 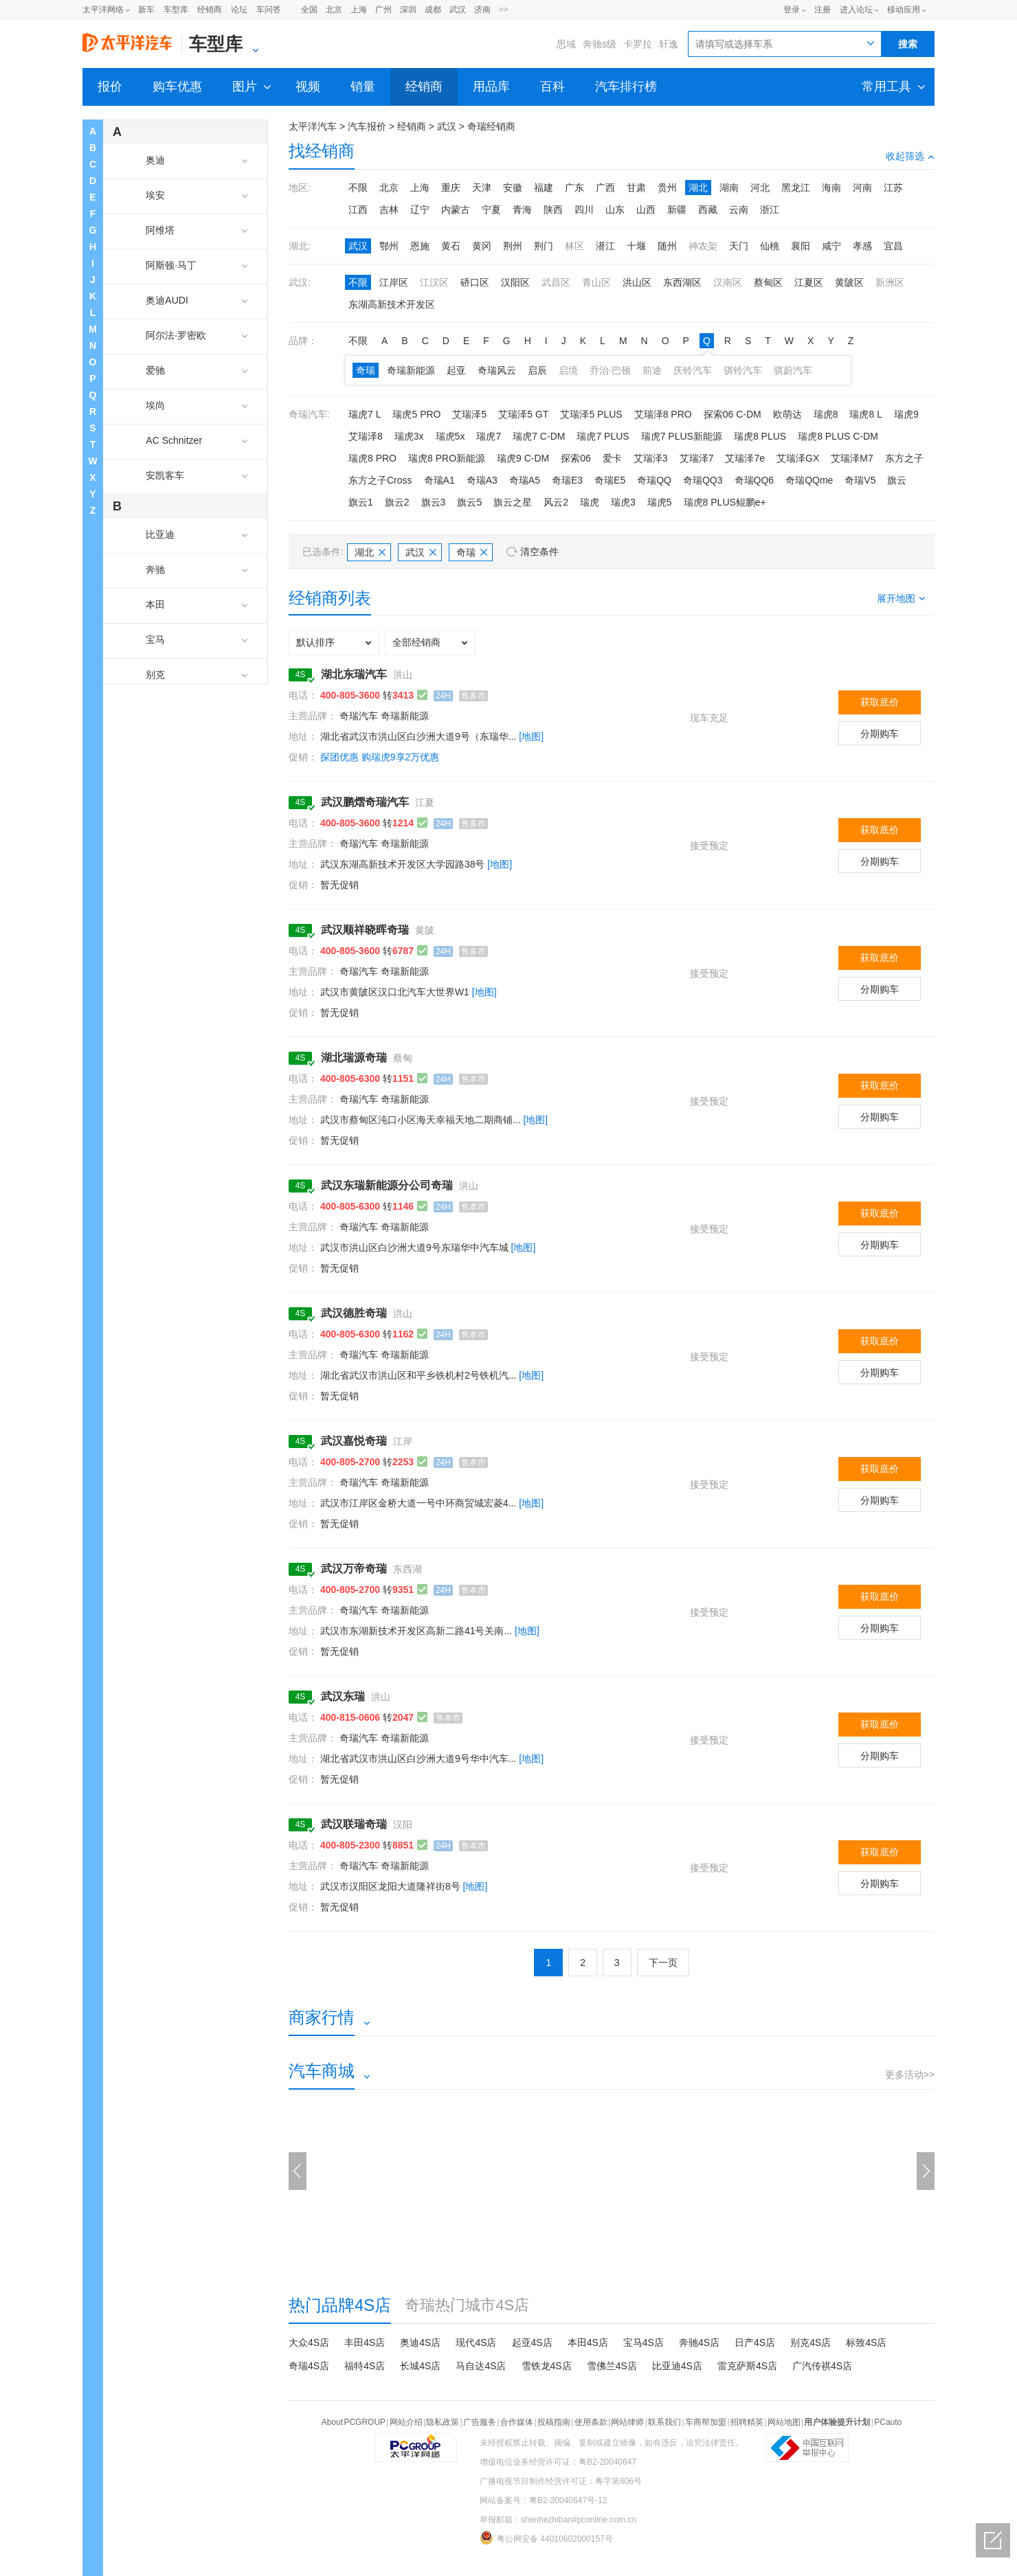 What do you see at coordinates (367, 126) in the screenshot?
I see `汽车报价` at bounding box center [367, 126].